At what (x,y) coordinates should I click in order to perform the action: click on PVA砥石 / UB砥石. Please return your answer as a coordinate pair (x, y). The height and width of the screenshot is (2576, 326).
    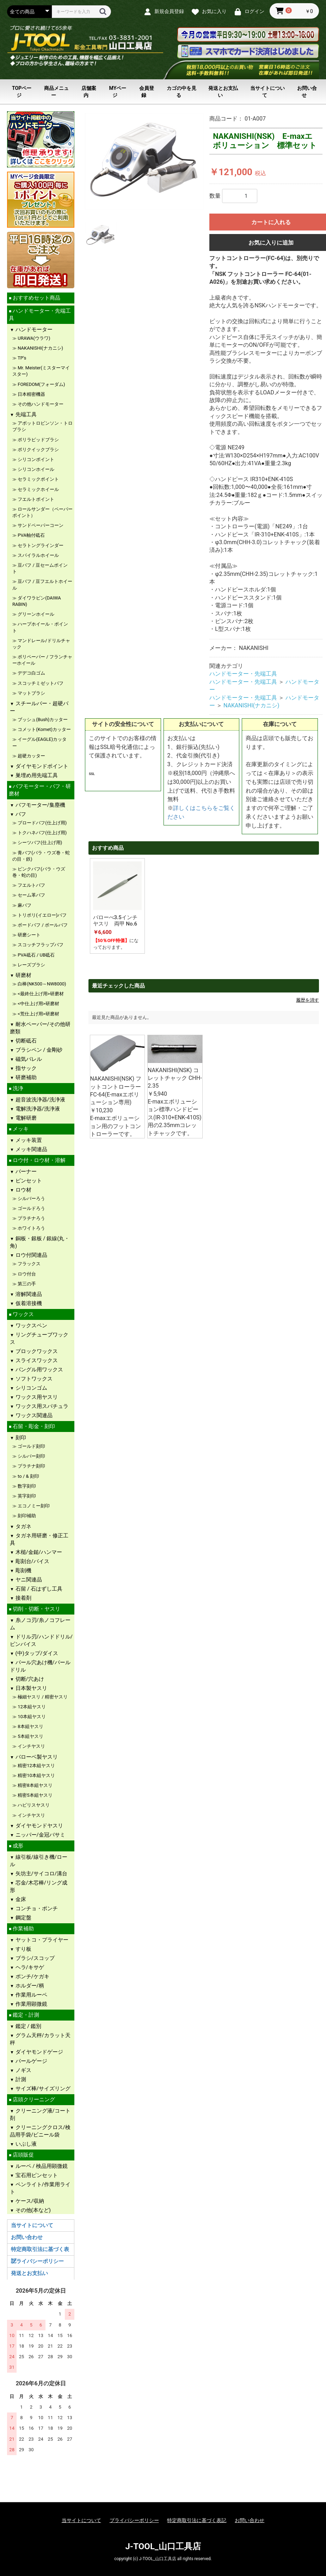
    Looking at the image, I should click on (36, 955).